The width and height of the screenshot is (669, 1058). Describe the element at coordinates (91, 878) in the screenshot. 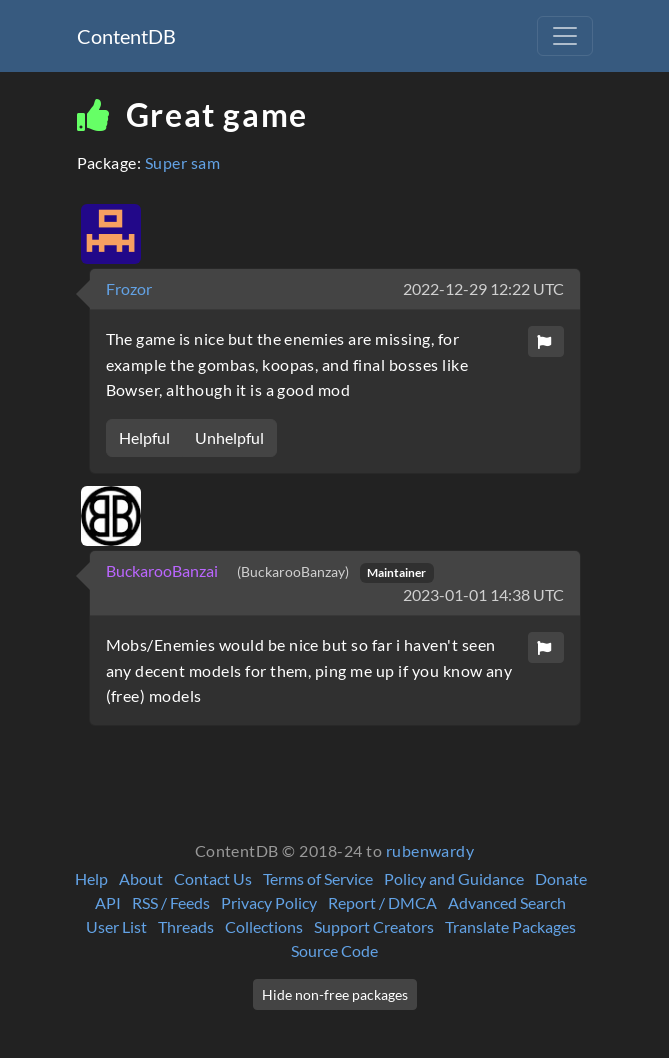

I see `Help` at that location.